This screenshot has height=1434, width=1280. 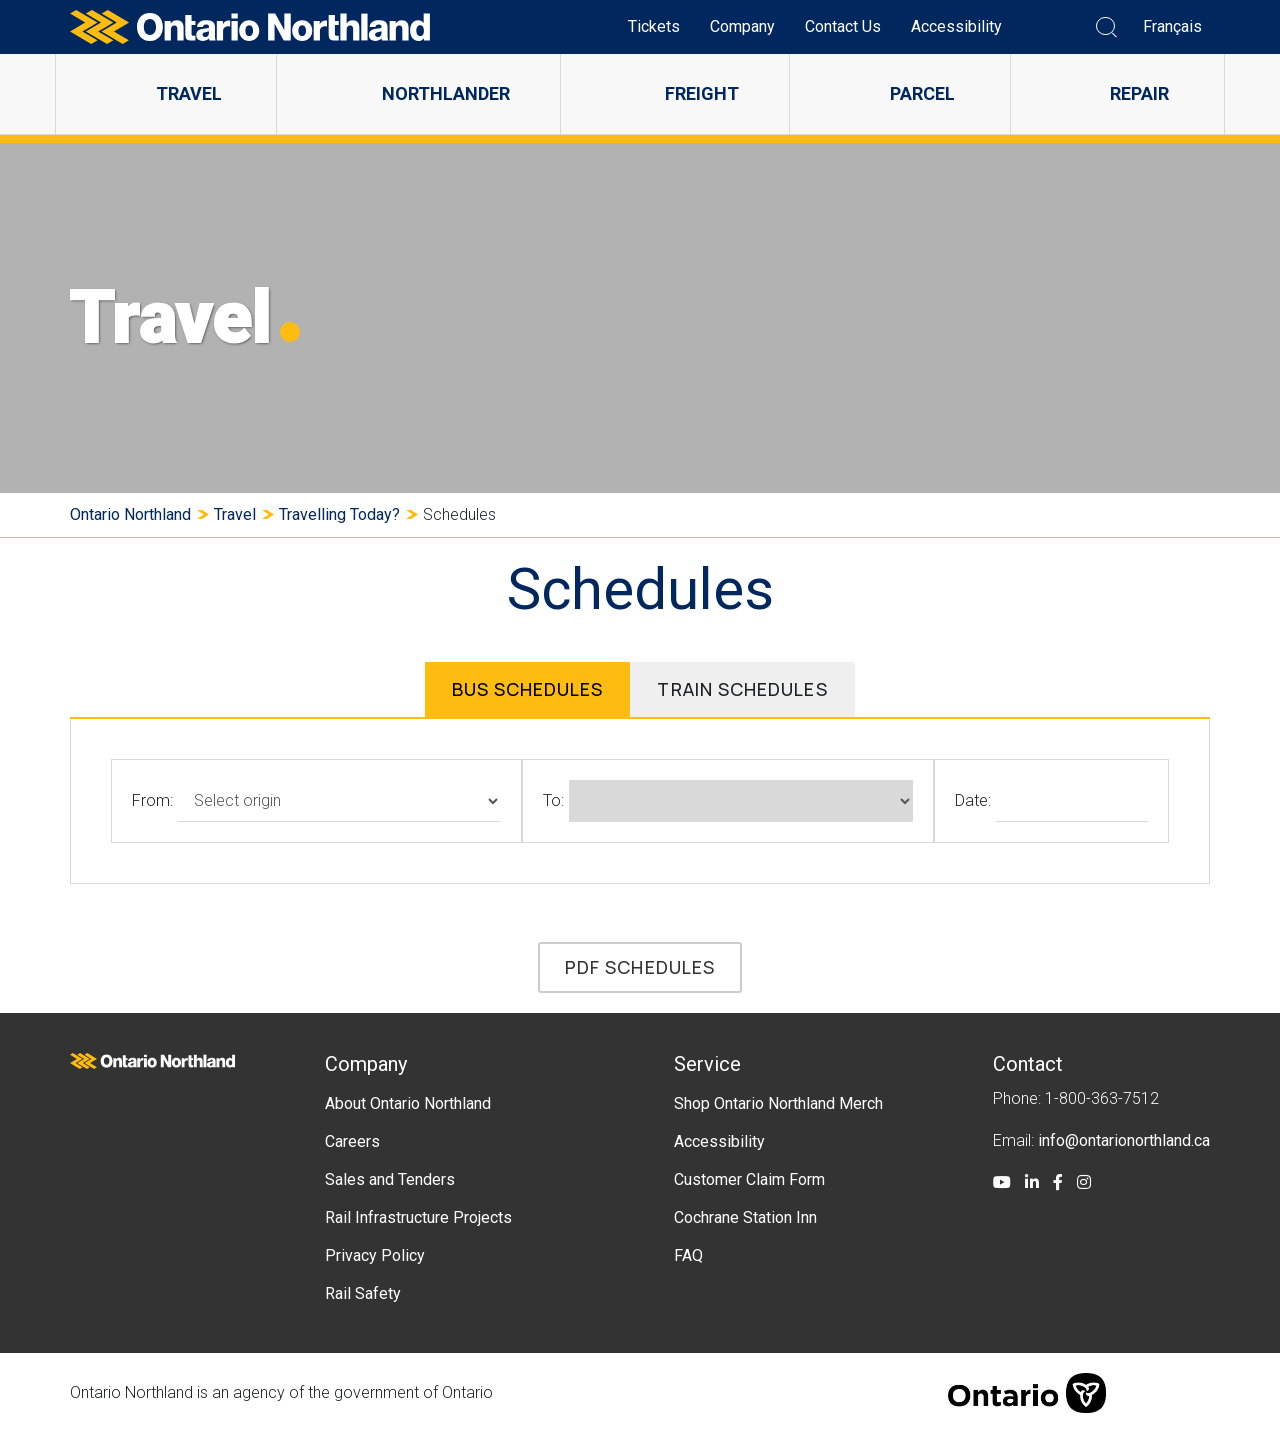 I want to click on From:, so click(x=152, y=800).